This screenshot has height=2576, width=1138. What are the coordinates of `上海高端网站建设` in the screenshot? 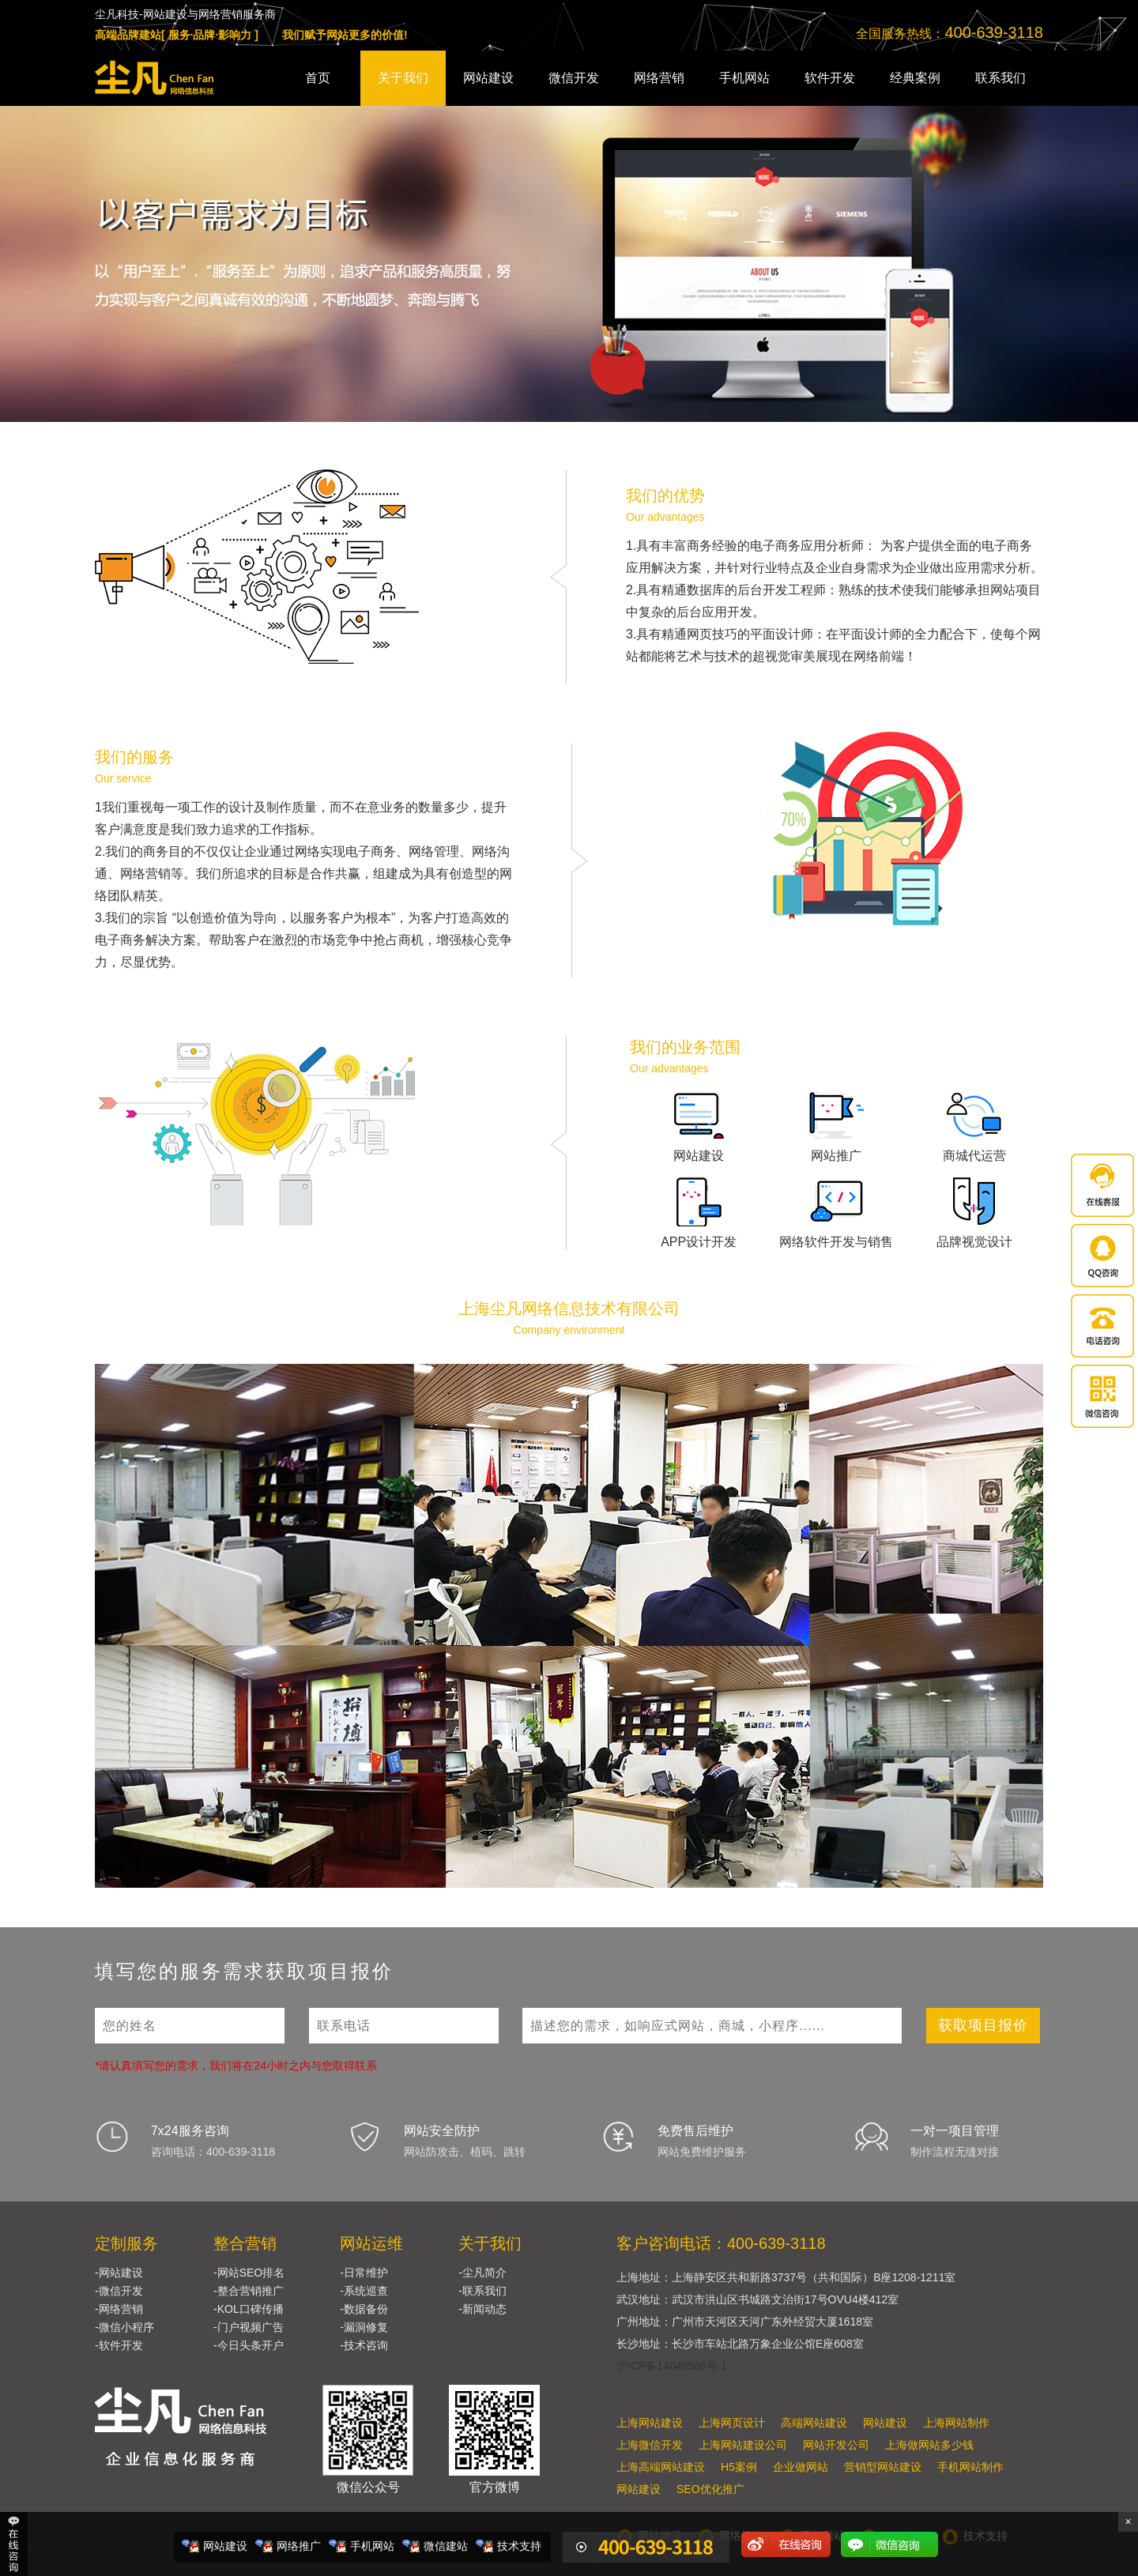 It's located at (660, 2467).